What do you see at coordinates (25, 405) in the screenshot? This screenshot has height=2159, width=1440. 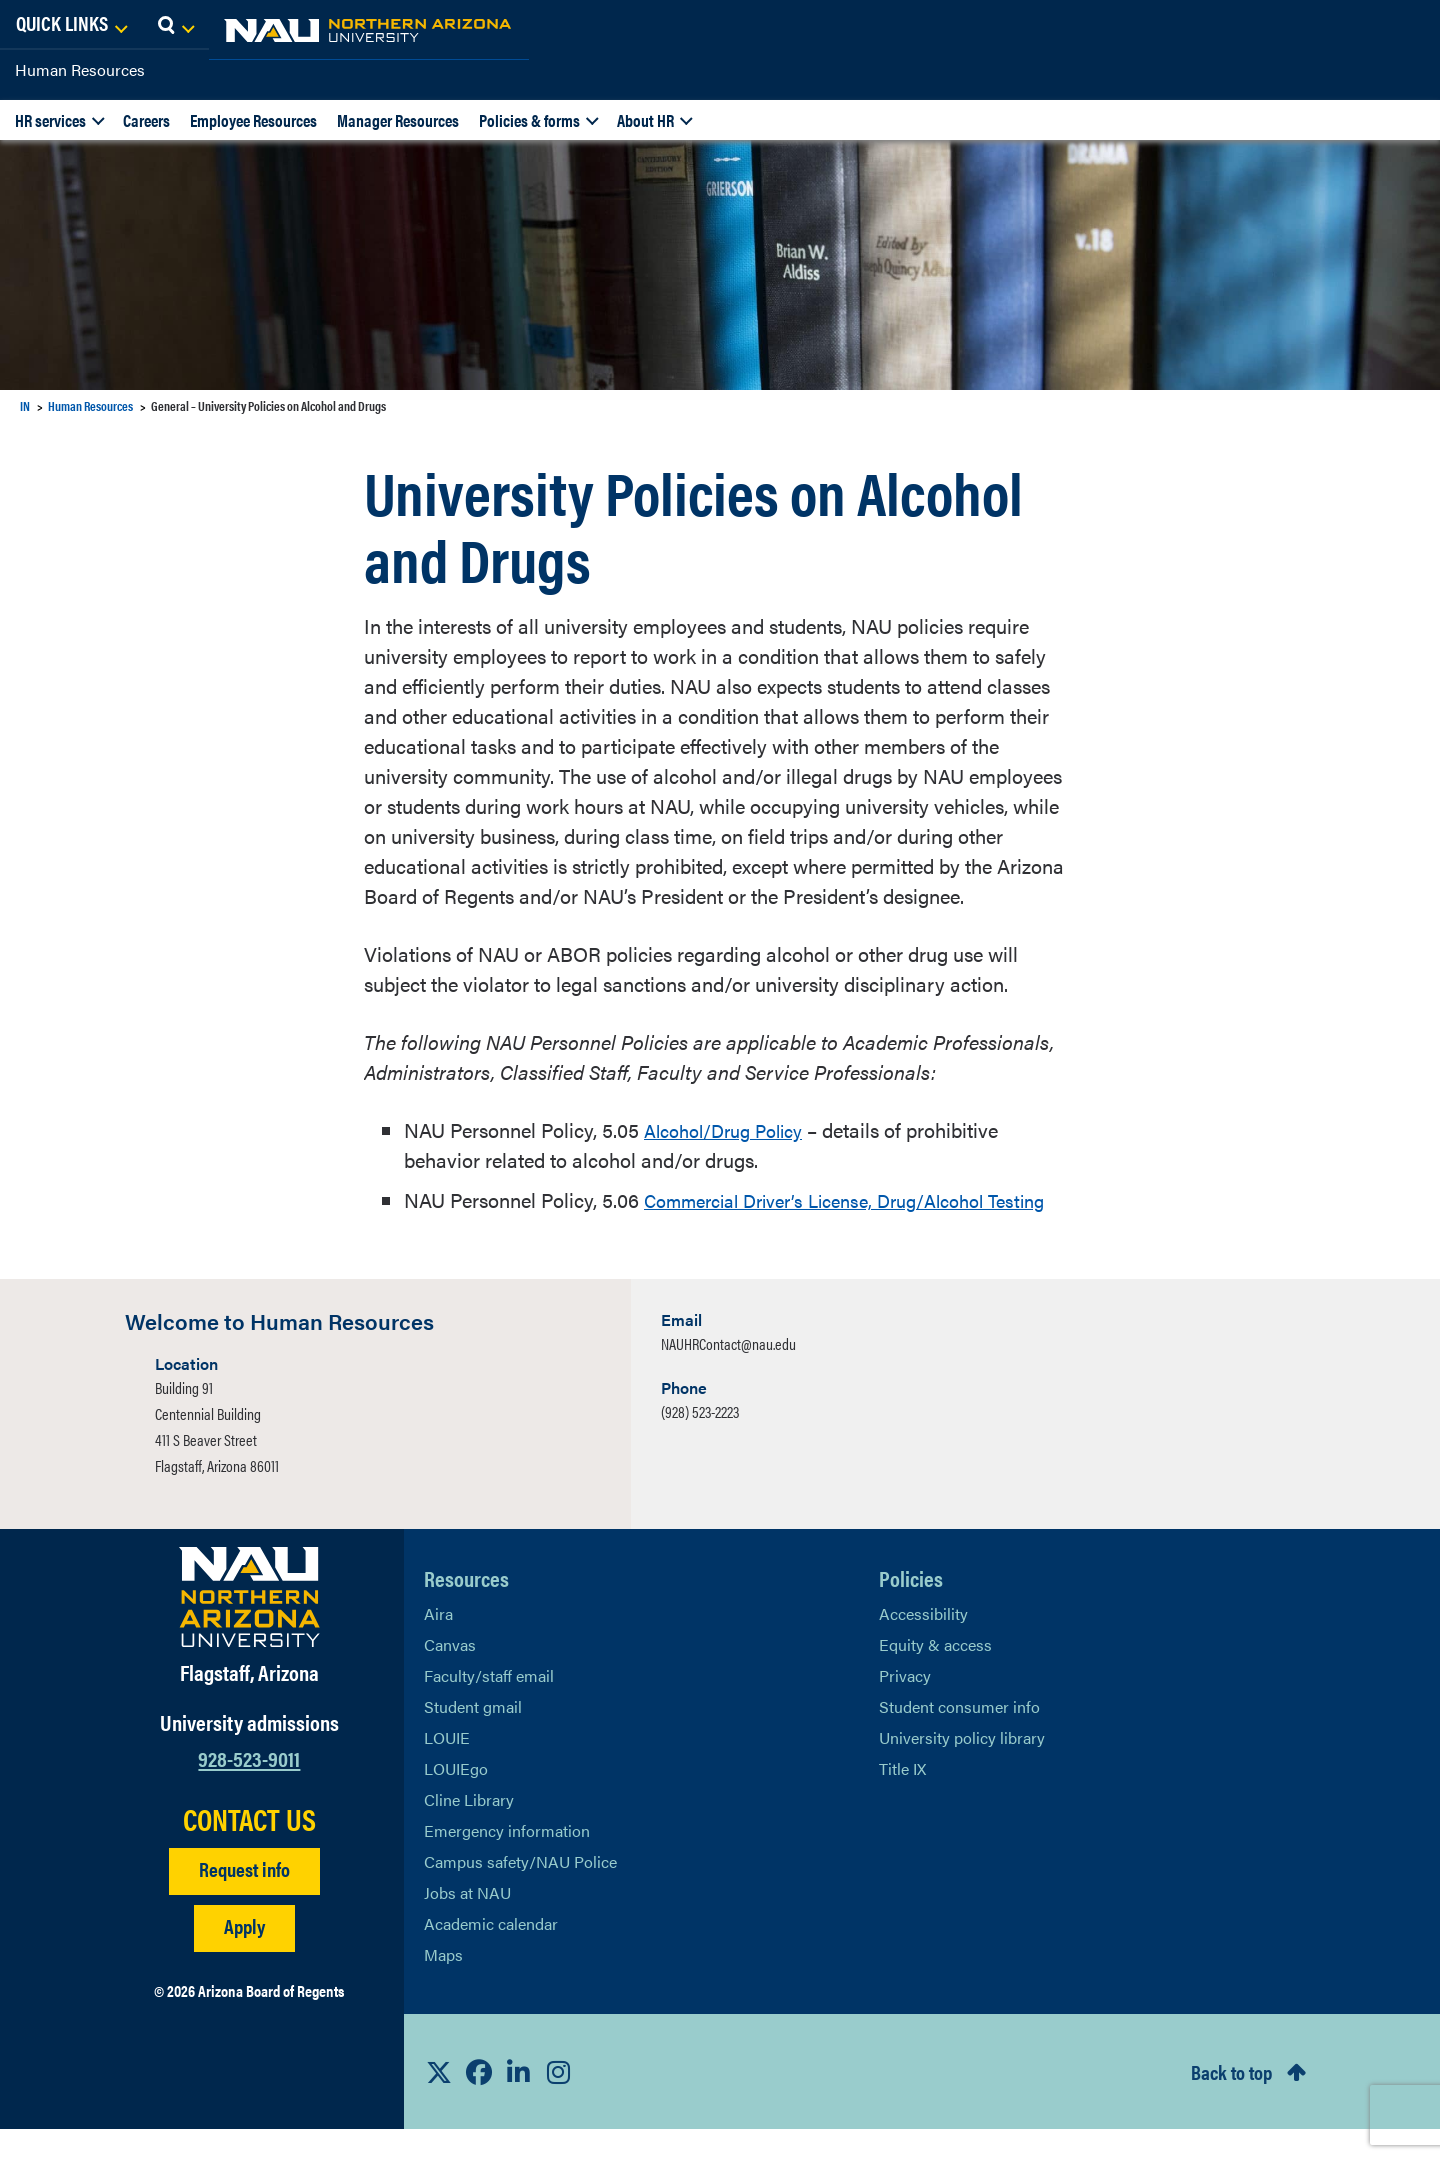 I see `IN` at bounding box center [25, 405].